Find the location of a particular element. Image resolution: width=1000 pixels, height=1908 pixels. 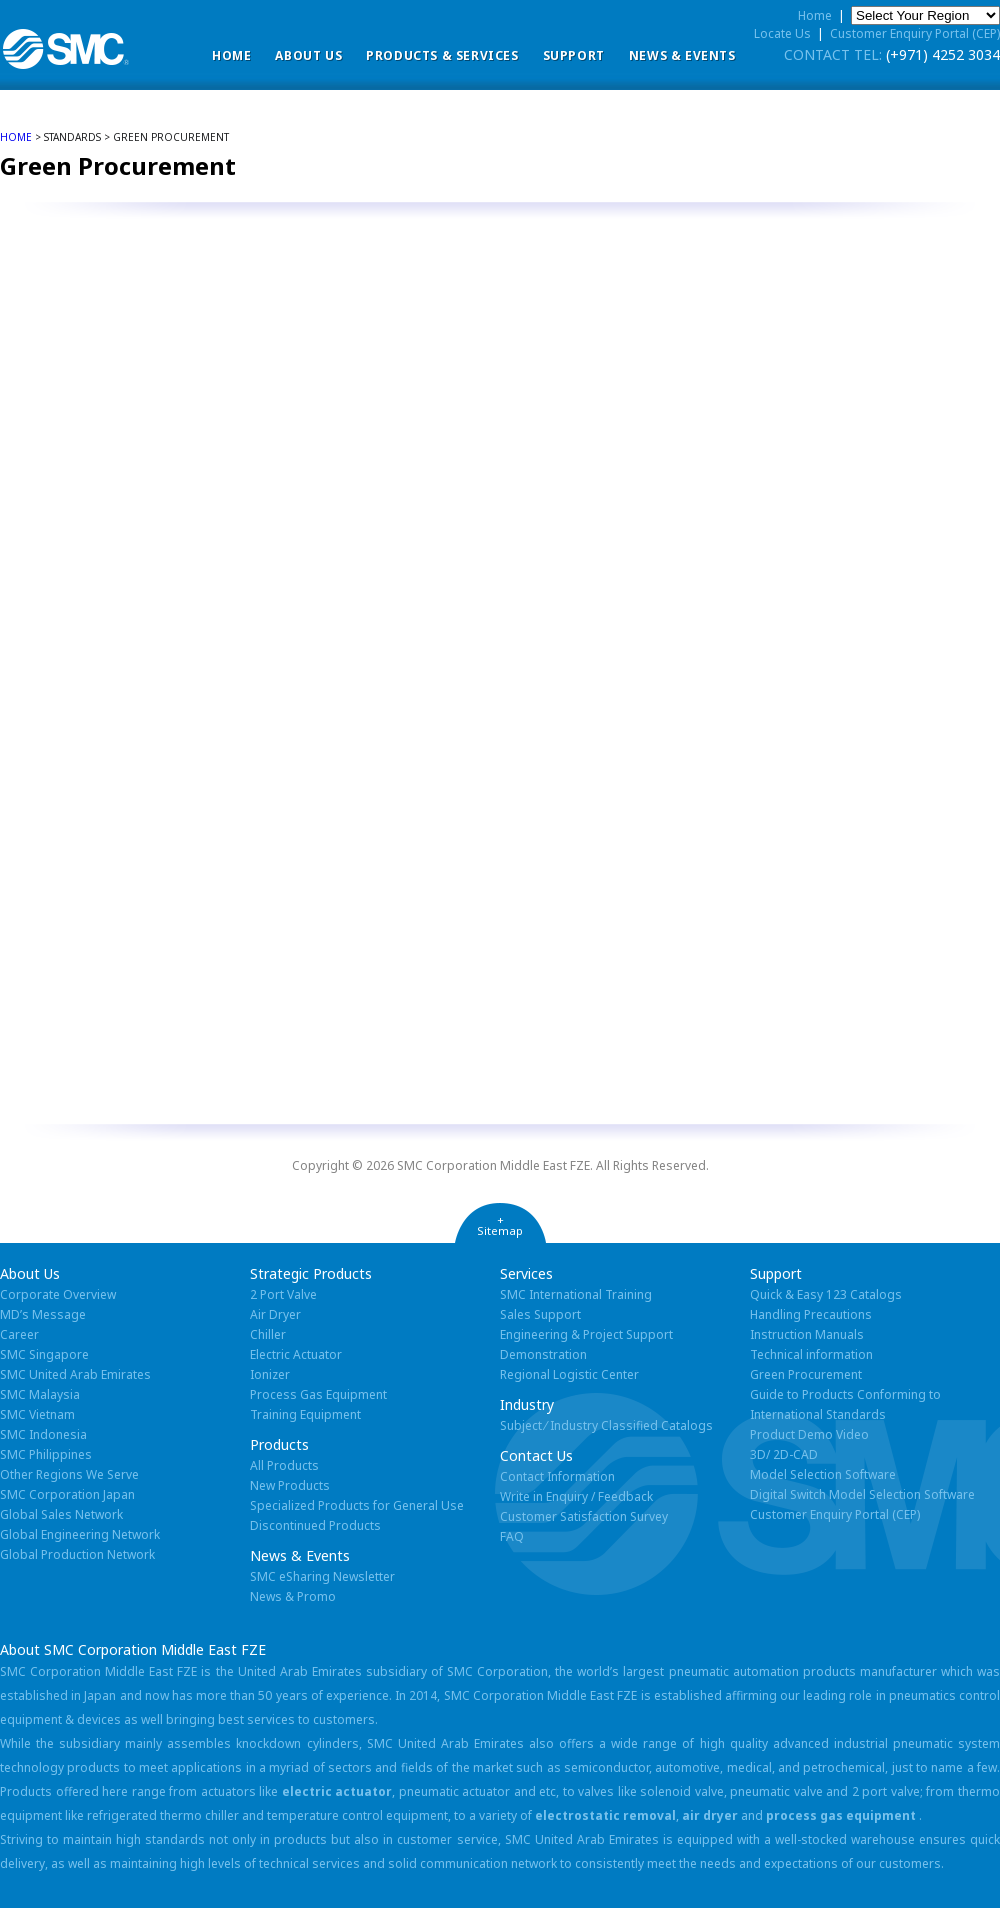

Specialized Products for General Use is located at coordinates (357, 1505).